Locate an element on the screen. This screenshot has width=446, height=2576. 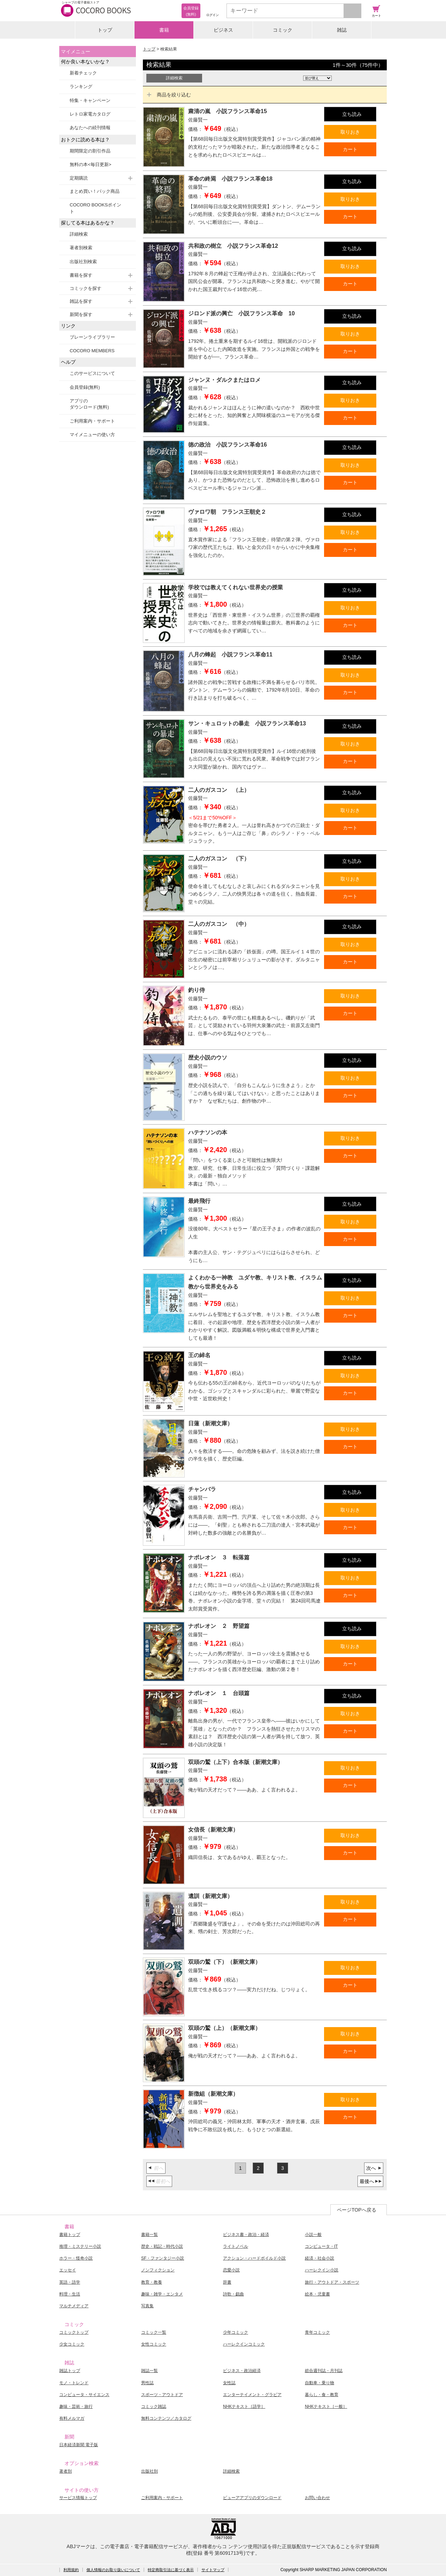
男性誌 is located at coordinates (147, 2382).